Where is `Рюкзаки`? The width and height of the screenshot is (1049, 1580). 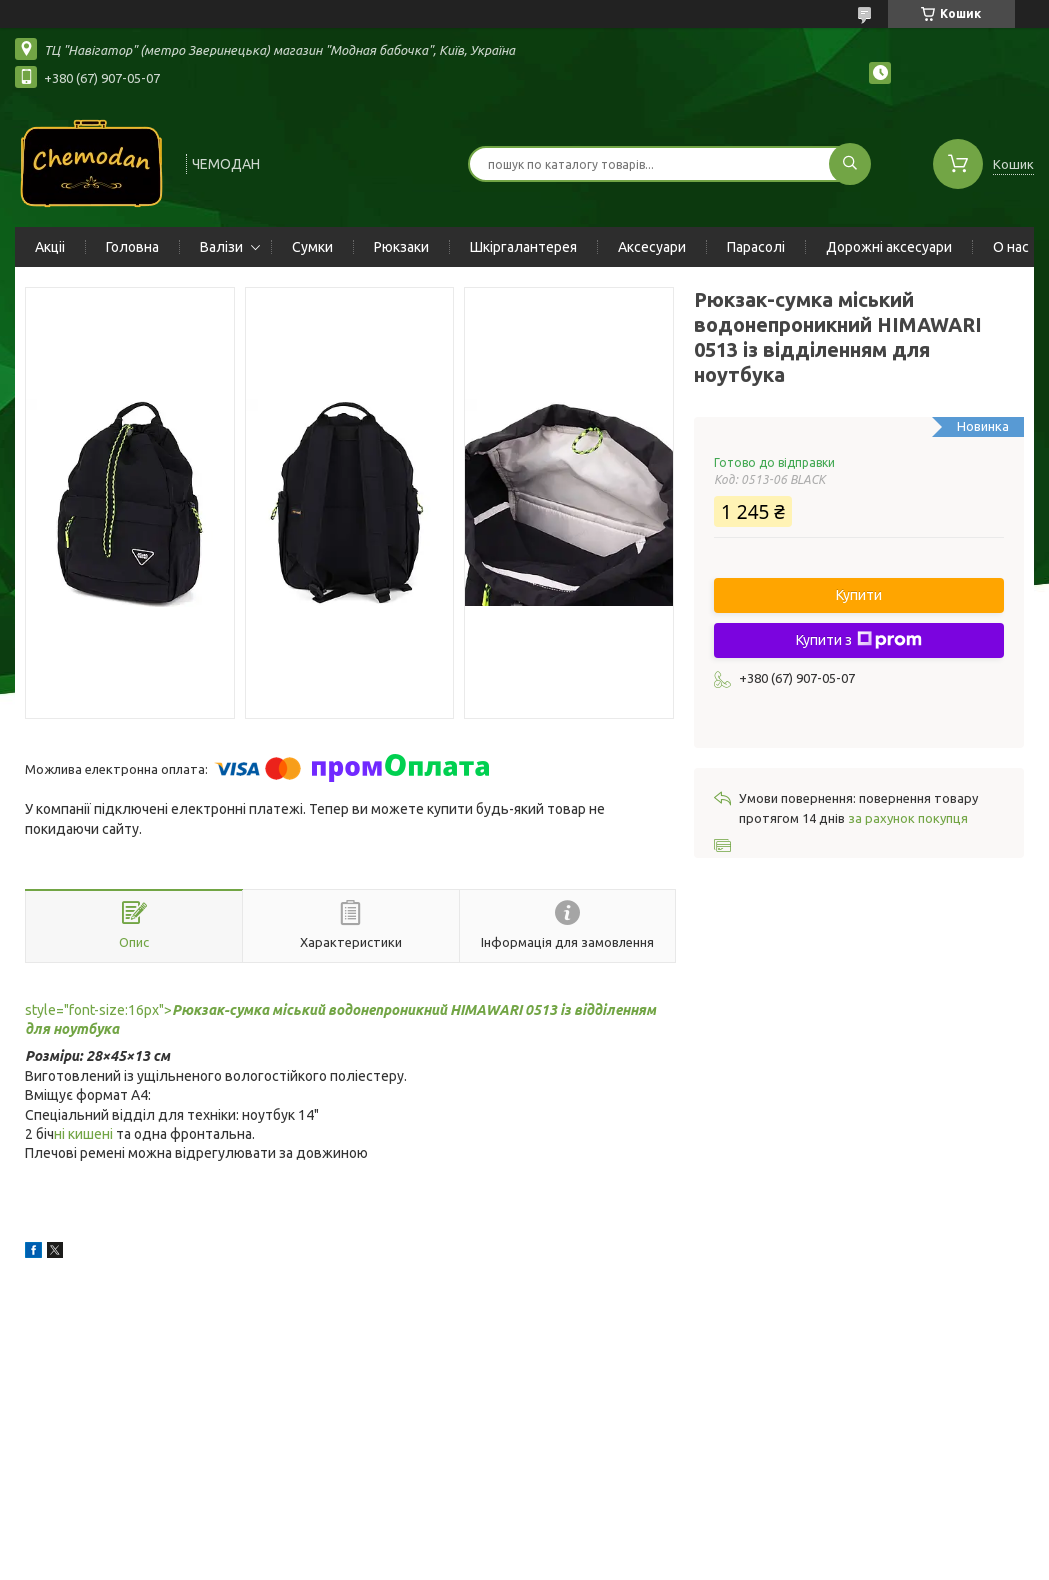
Рюкзаки is located at coordinates (401, 247).